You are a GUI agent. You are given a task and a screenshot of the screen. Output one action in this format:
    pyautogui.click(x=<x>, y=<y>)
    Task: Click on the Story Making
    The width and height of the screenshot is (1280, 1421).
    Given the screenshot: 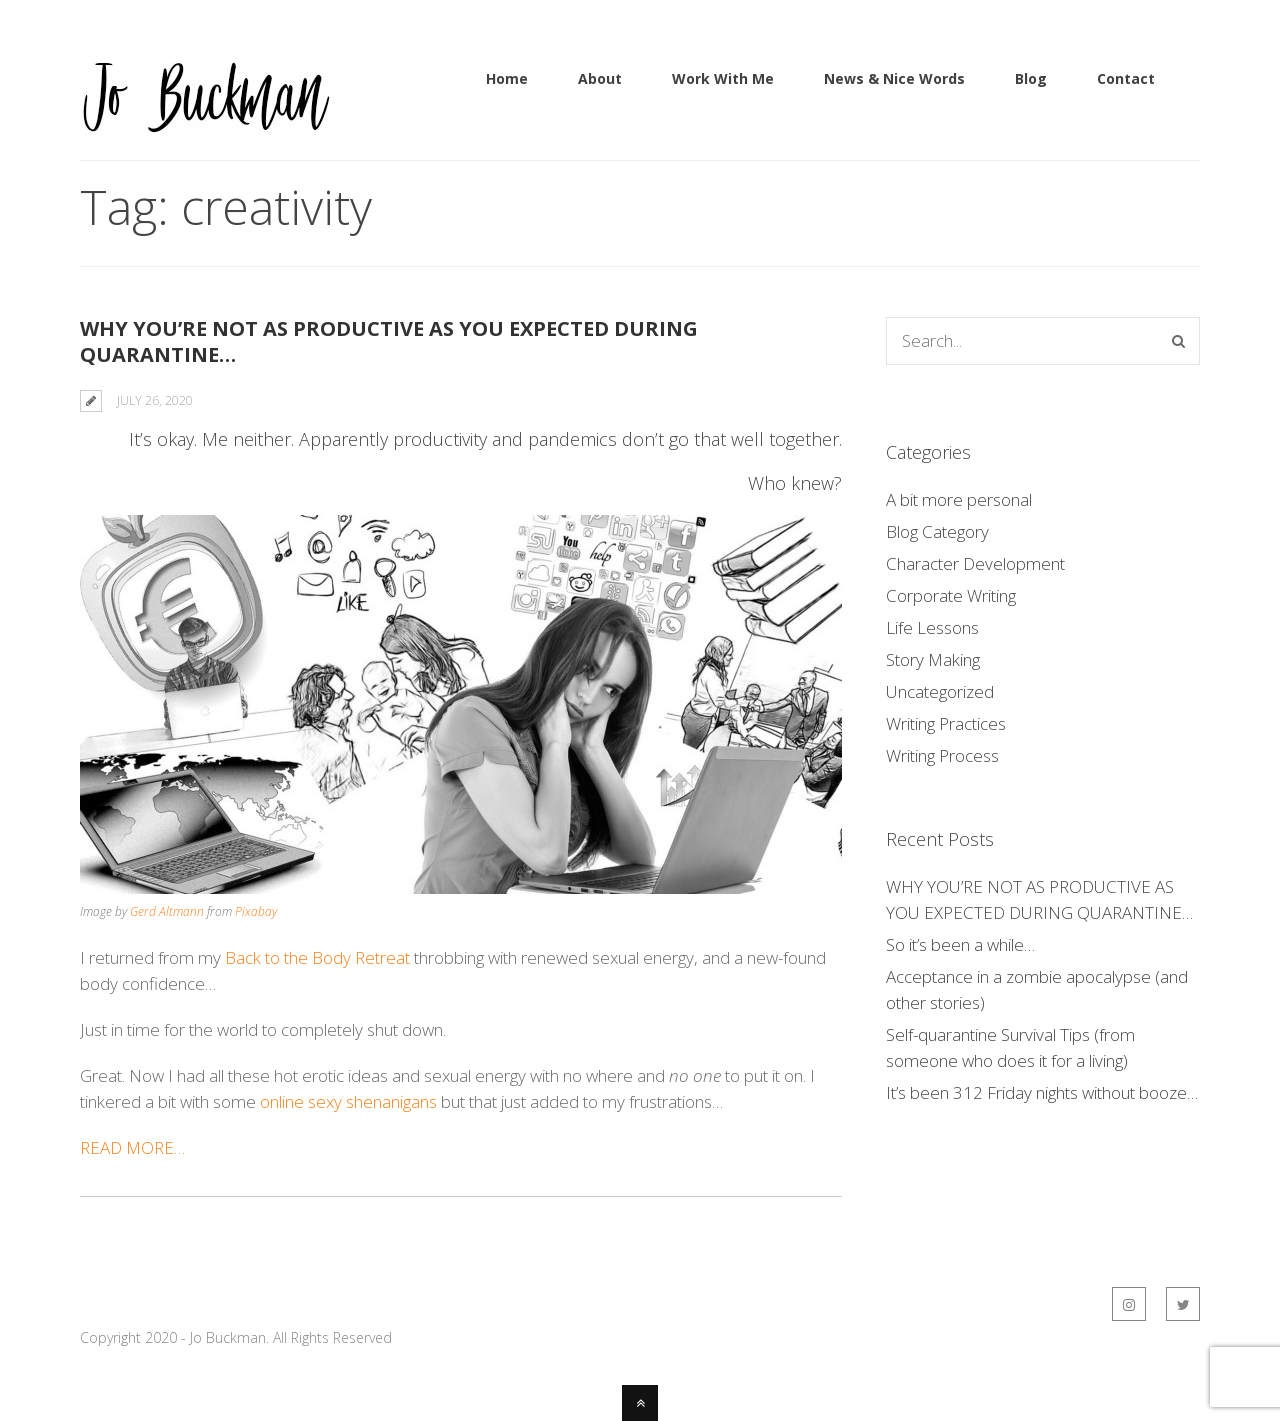 What is the action you would take?
    pyautogui.click(x=933, y=659)
    